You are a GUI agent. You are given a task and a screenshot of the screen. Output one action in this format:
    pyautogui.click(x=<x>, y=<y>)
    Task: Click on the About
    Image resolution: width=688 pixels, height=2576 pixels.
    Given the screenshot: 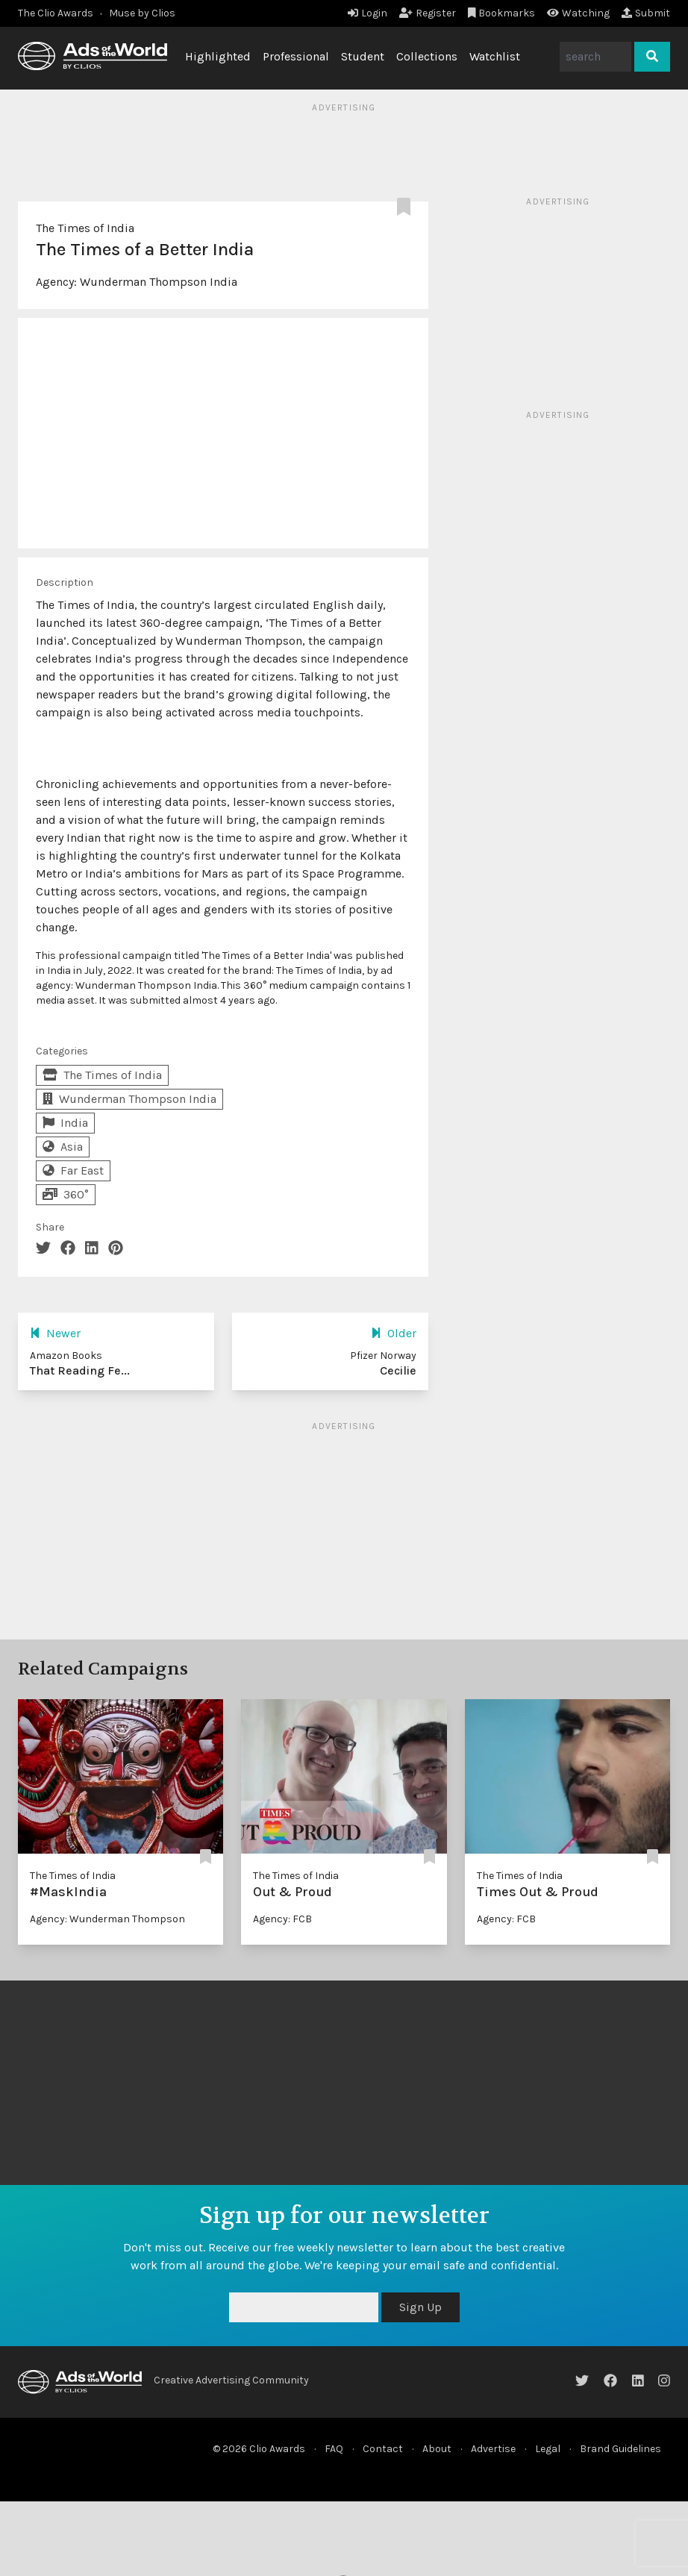 What is the action you would take?
    pyautogui.click(x=436, y=2448)
    